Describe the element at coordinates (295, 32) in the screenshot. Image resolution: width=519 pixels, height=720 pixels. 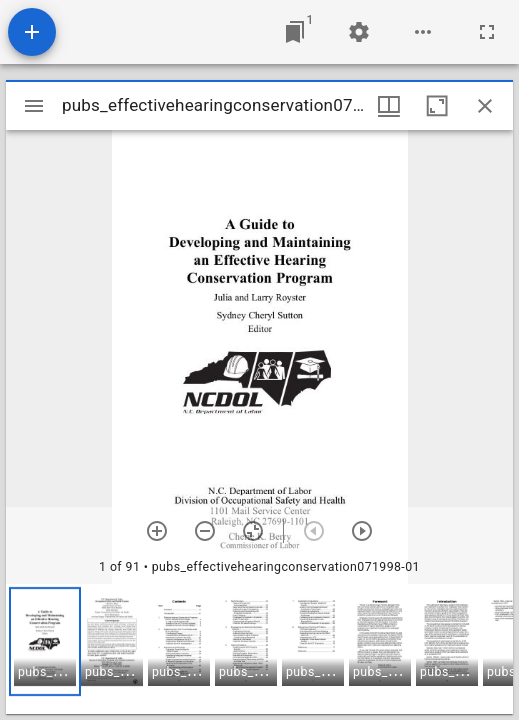
I see `[Jump to window]` at that location.